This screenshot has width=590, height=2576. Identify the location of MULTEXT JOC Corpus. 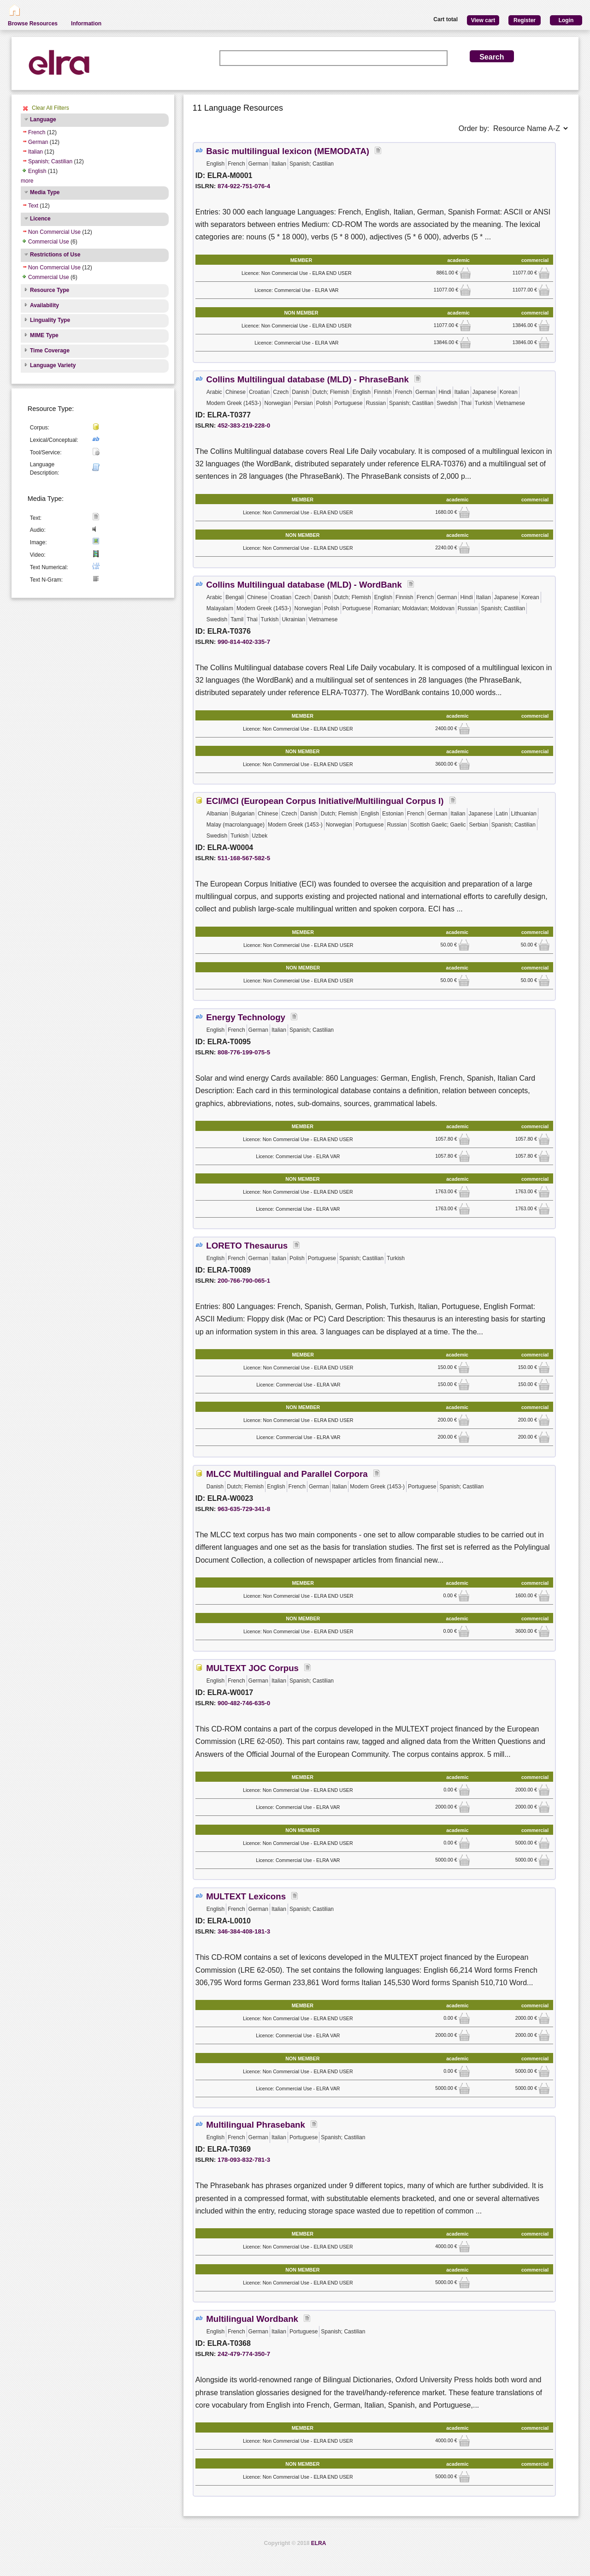
(252, 1668).